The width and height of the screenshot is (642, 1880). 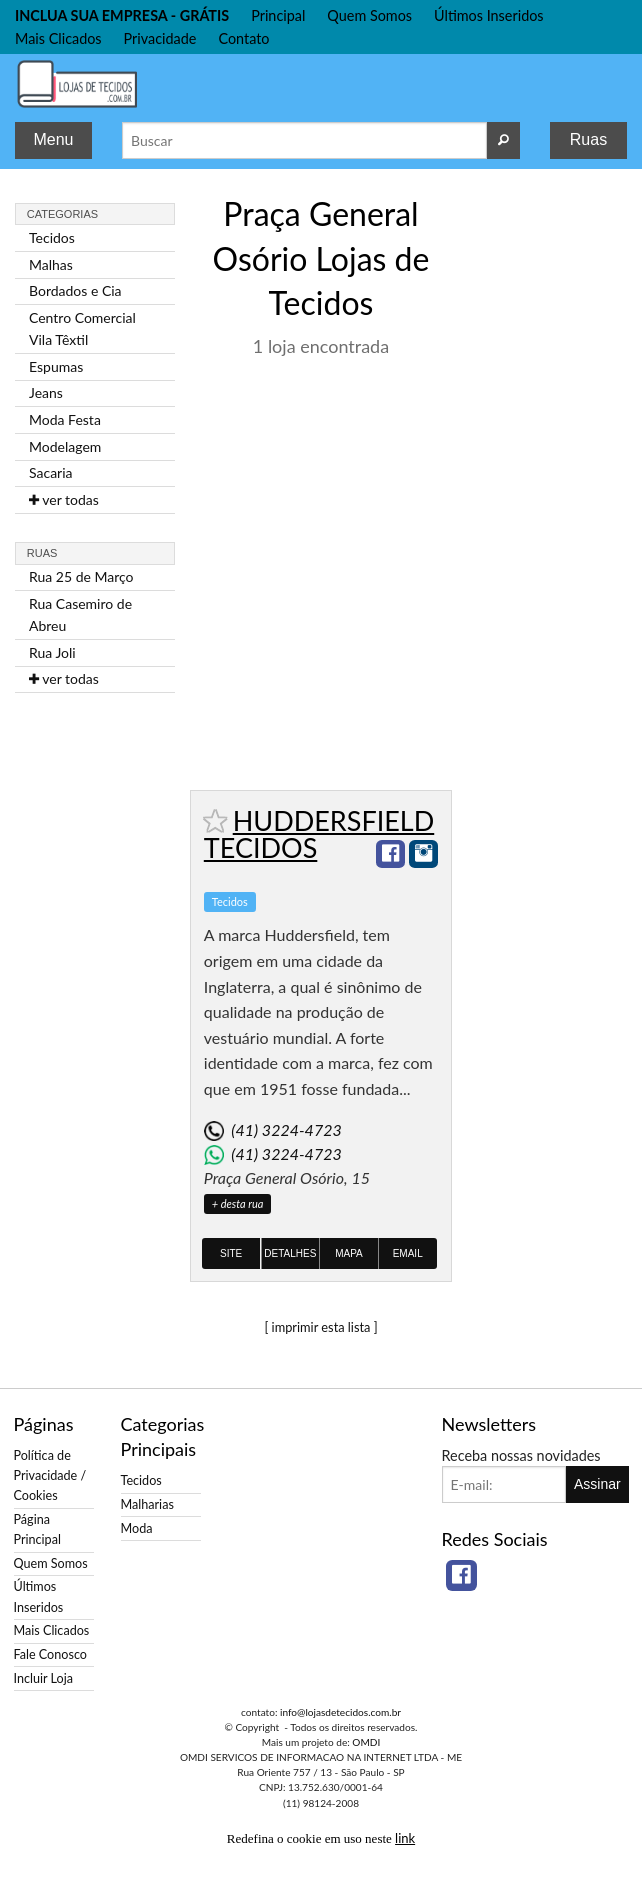 What do you see at coordinates (75, 290) in the screenshot?
I see `Bordados e Cia` at bounding box center [75, 290].